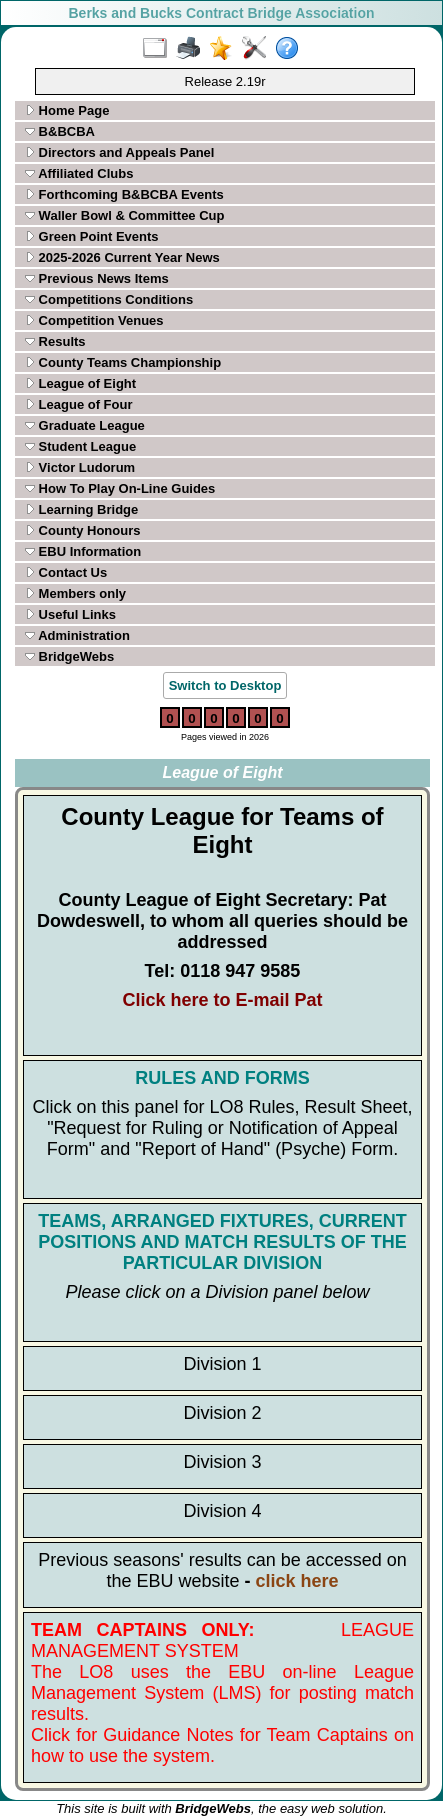  Describe the element at coordinates (70, 614) in the screenshot. I see `Useful Links` at that location.